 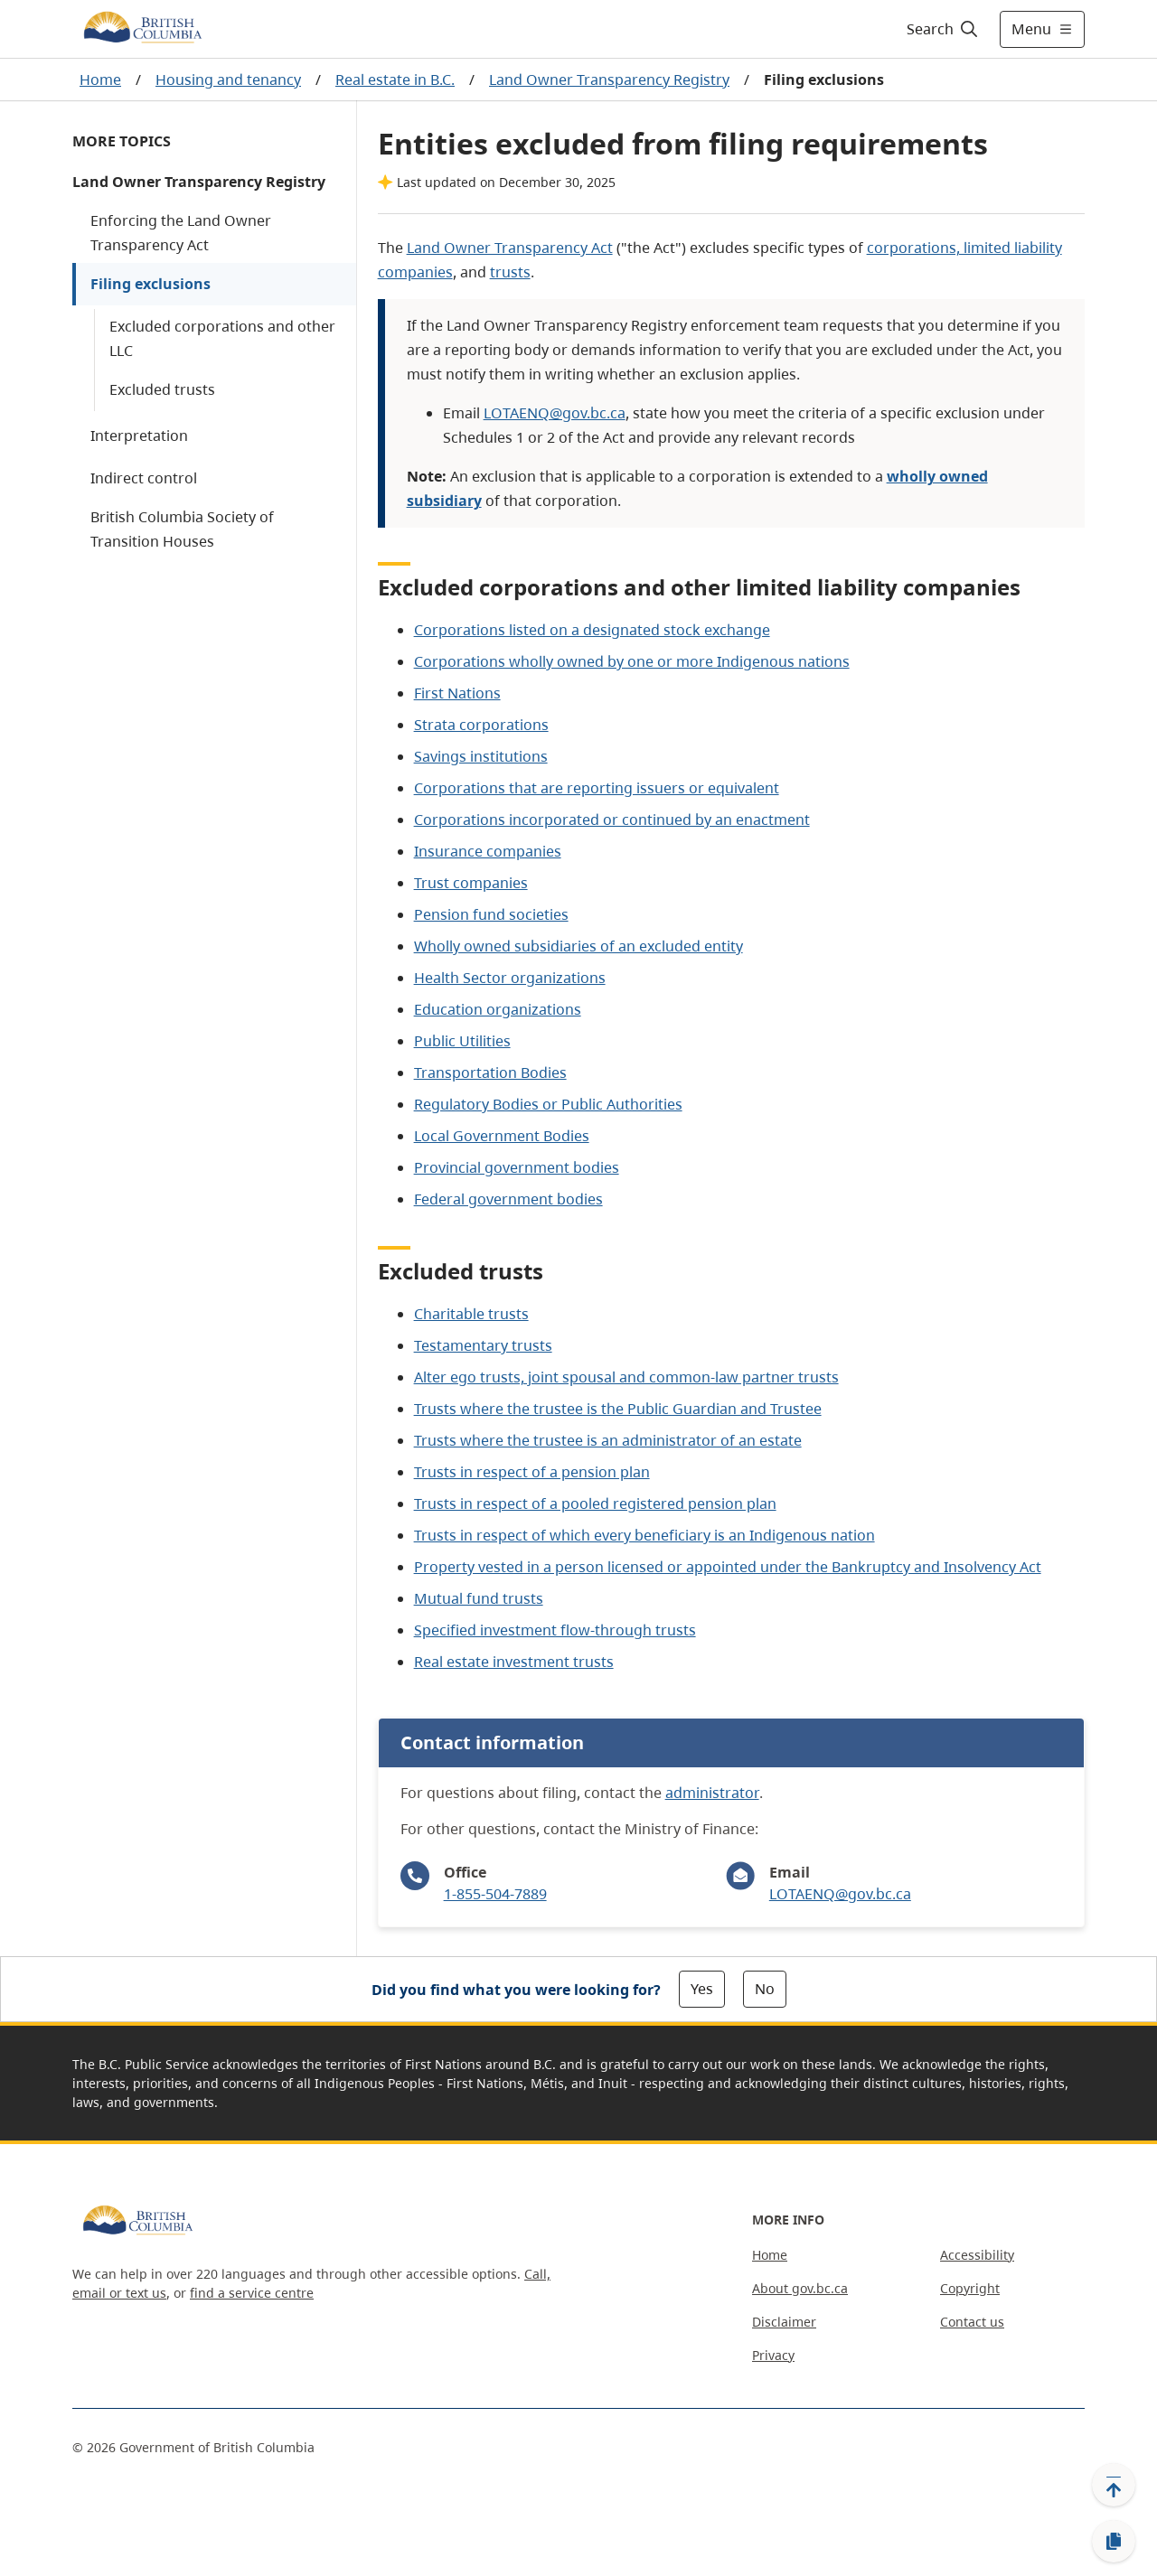 I want to click on British Columbia Society of Transition Houses, so click(x=182, y=529).